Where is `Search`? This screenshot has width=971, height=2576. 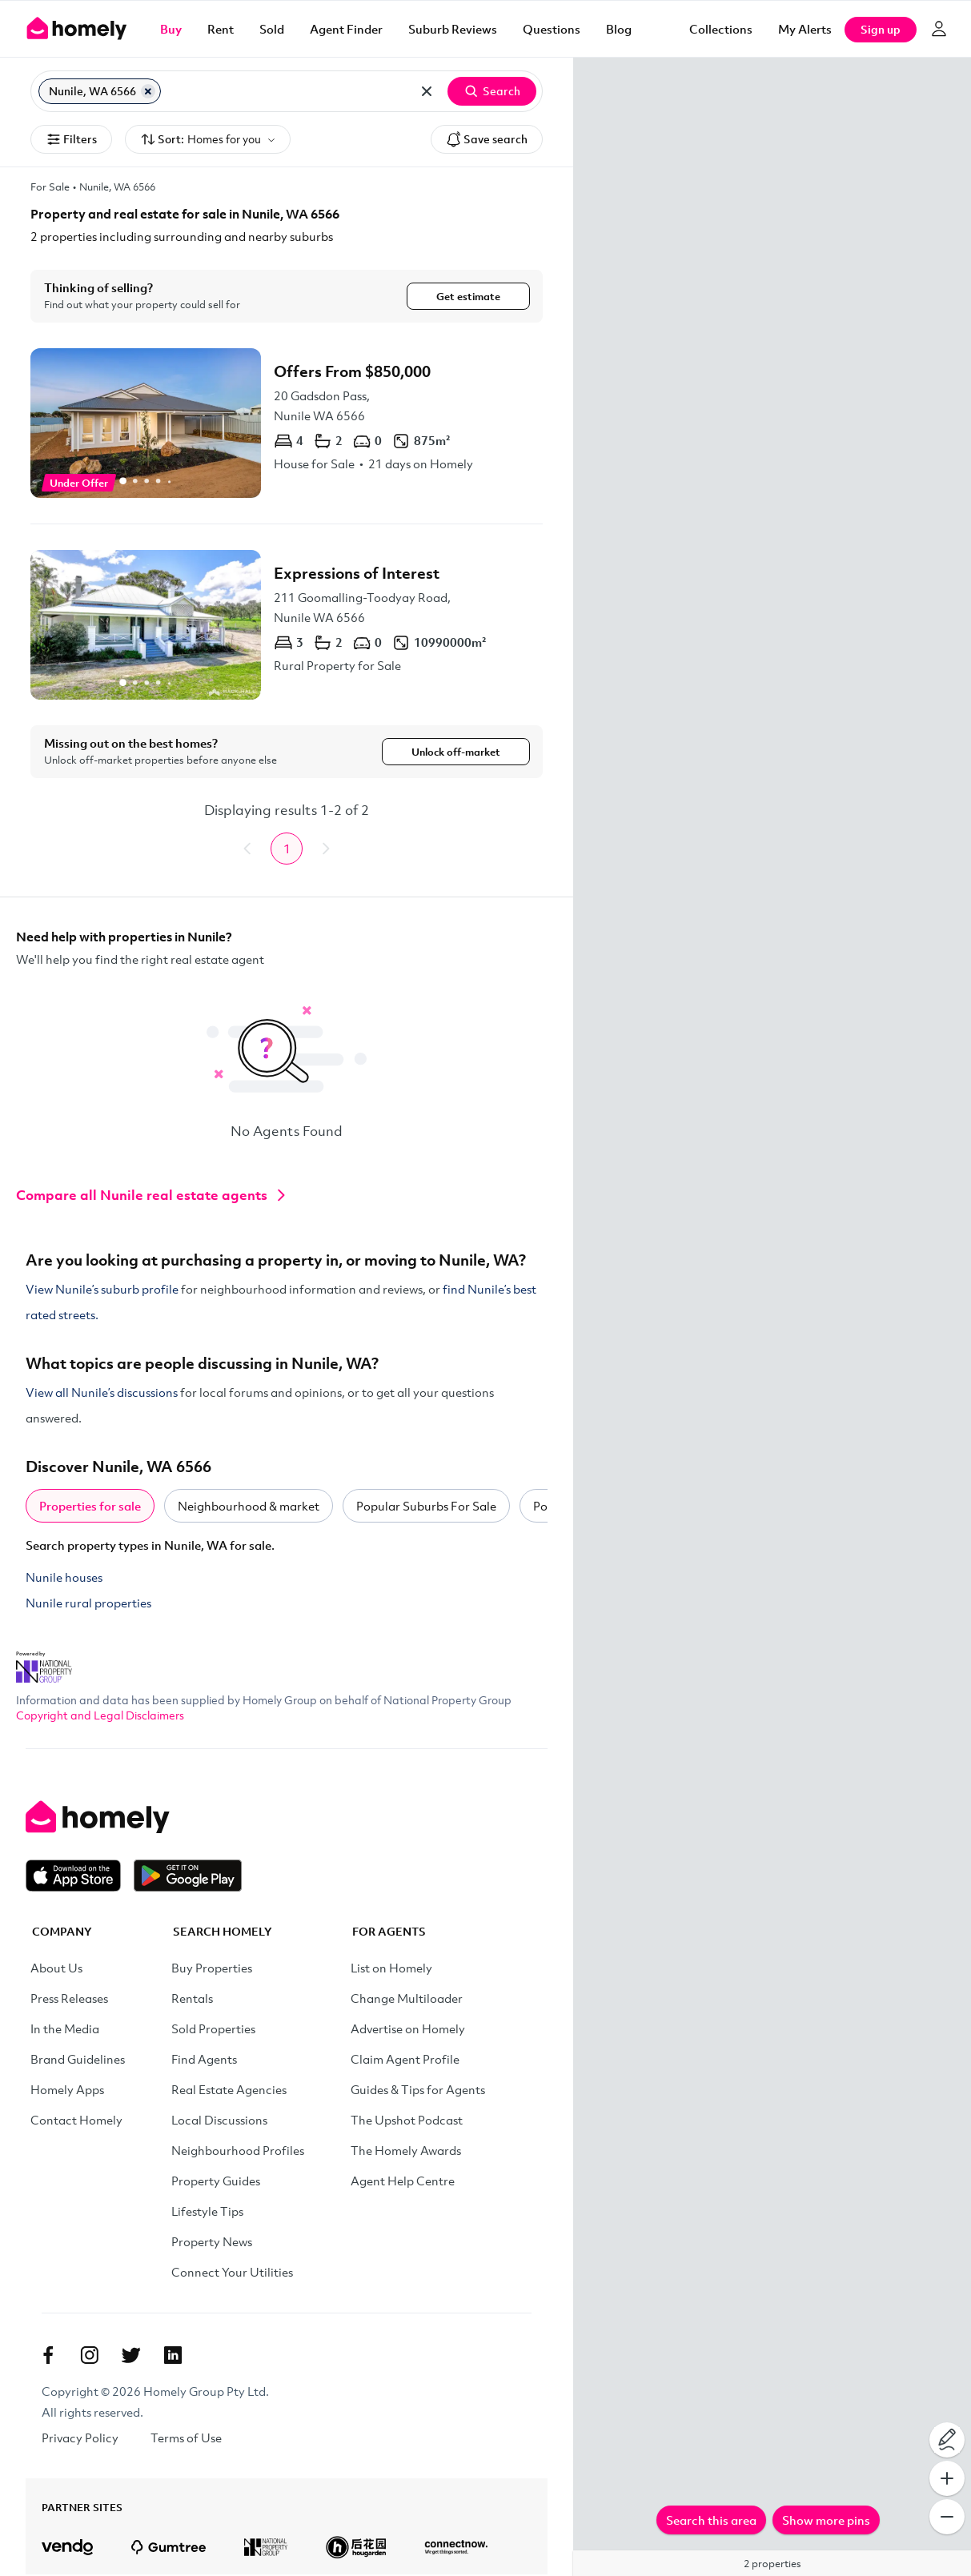 Search is located at coordinates (491, 91).